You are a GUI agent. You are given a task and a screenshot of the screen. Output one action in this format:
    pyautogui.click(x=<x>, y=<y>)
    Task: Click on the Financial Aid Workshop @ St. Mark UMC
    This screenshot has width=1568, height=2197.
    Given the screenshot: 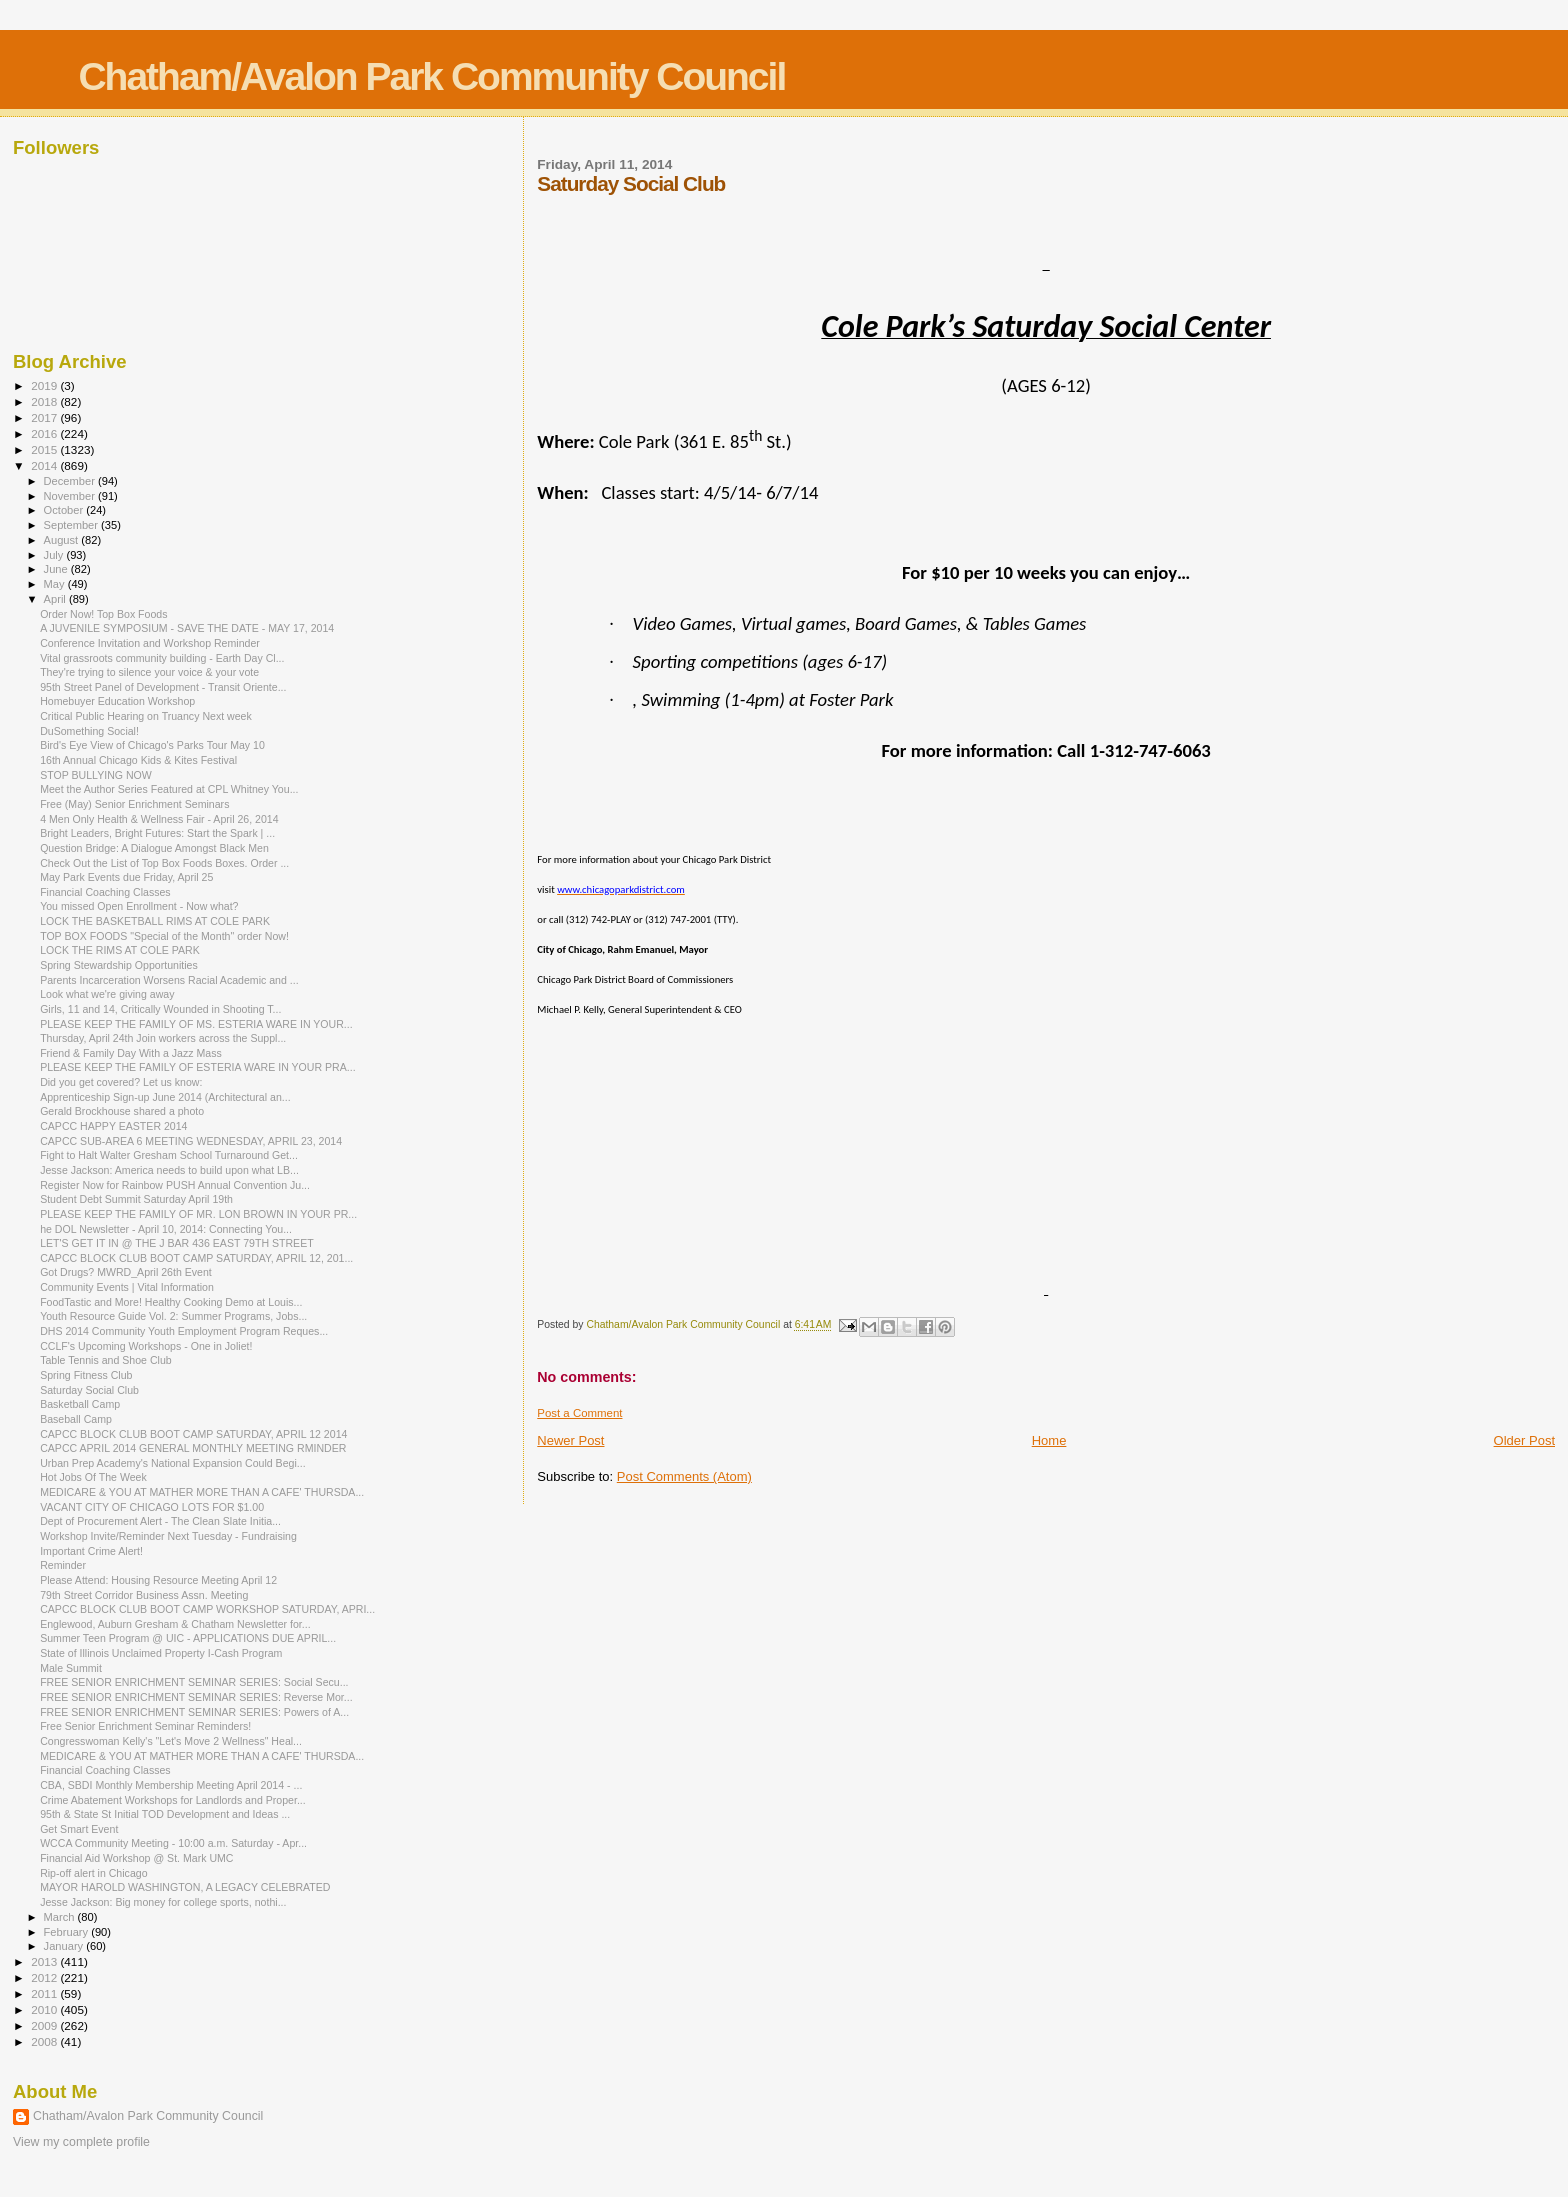 What is the action you would take?
    pyautogui.click(x=136, y=1858)
    